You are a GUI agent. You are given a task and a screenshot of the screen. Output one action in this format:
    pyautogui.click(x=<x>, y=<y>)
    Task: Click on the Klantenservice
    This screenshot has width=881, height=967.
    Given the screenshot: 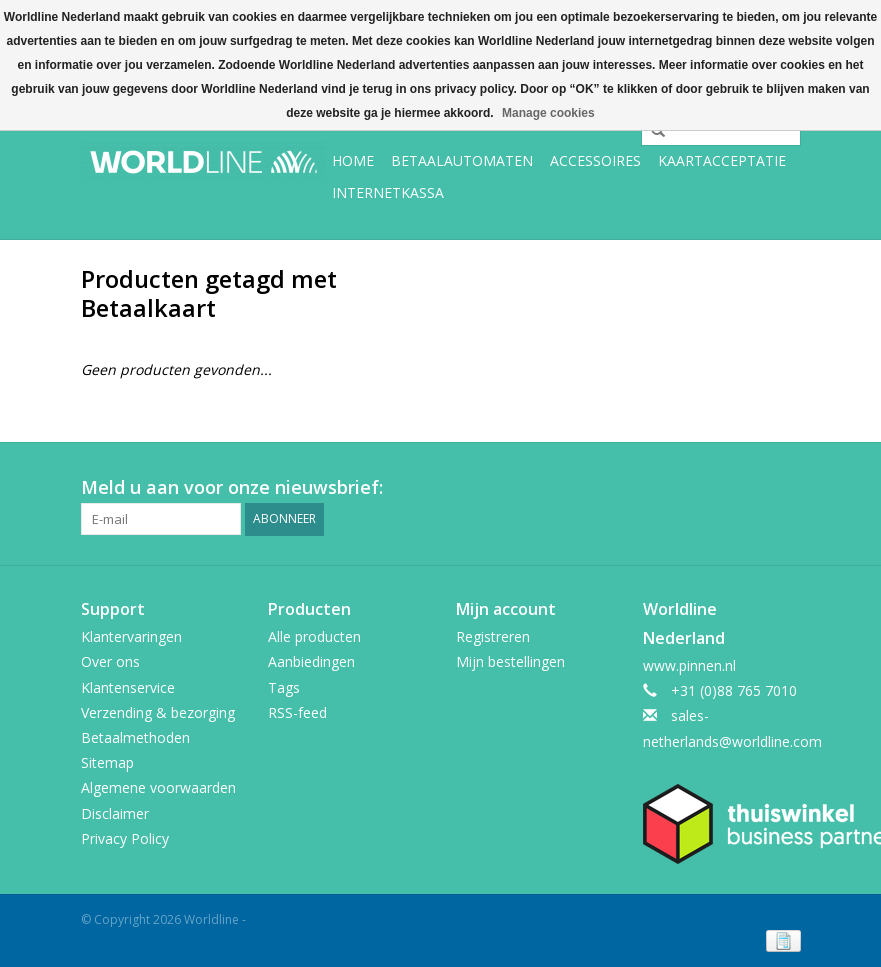 What is the action you would take?
    pyautogui.click(x=128, y=687)
    